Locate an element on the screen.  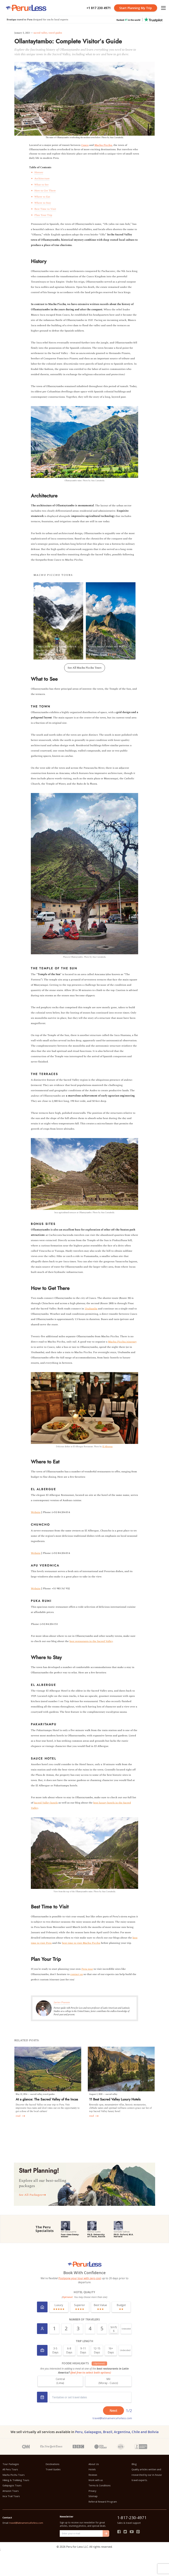
Amazon Tours is located at coordinates (10, 2490).